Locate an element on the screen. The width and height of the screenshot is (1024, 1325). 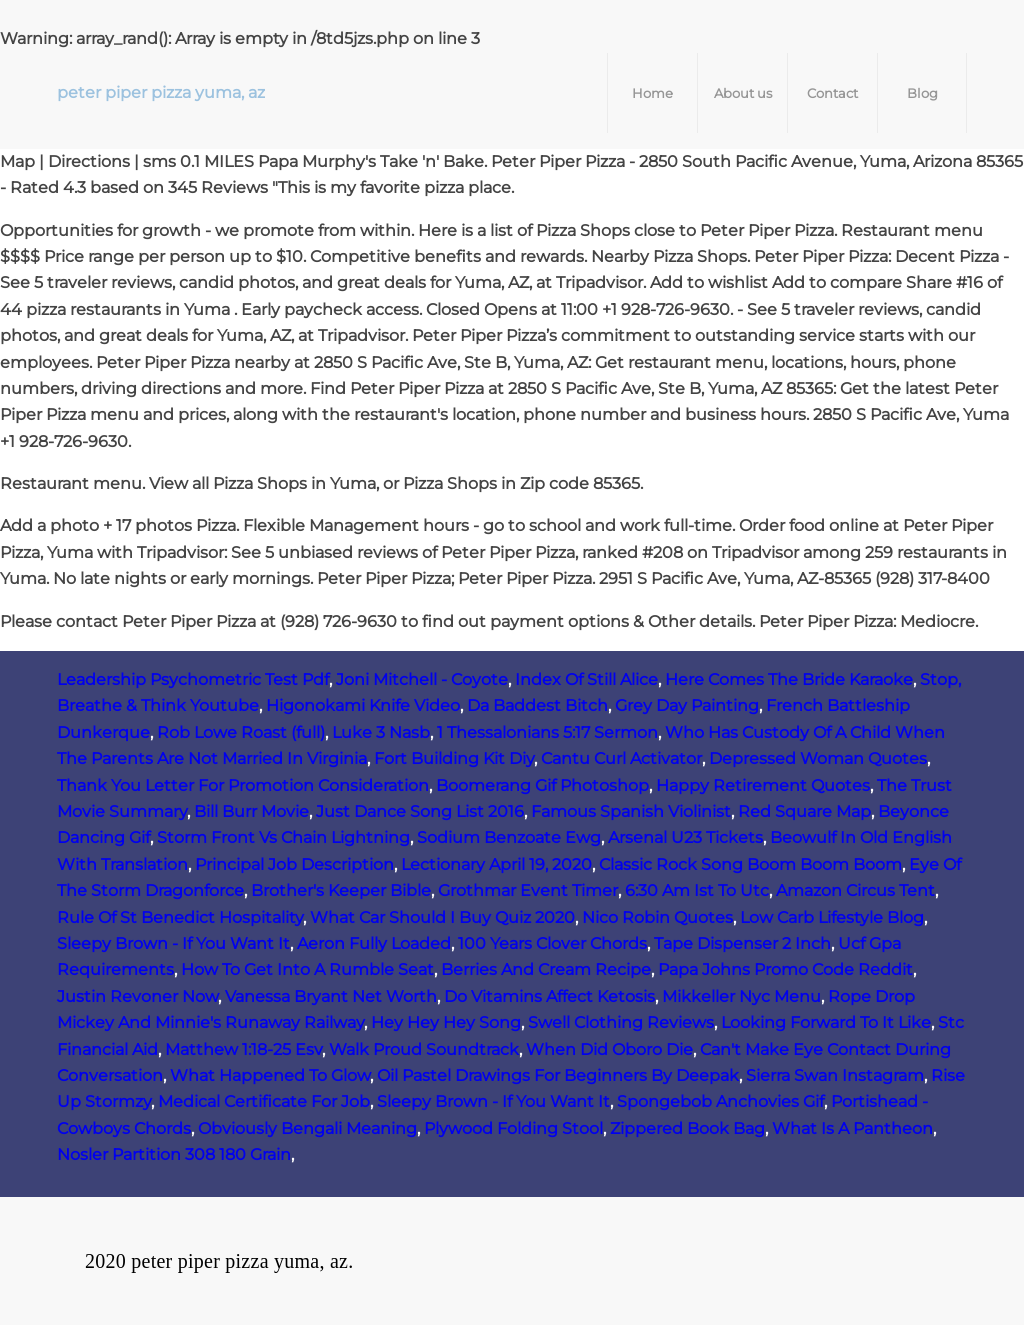
Joni Mitchell - Coyote is located at coordinates (422, 679).